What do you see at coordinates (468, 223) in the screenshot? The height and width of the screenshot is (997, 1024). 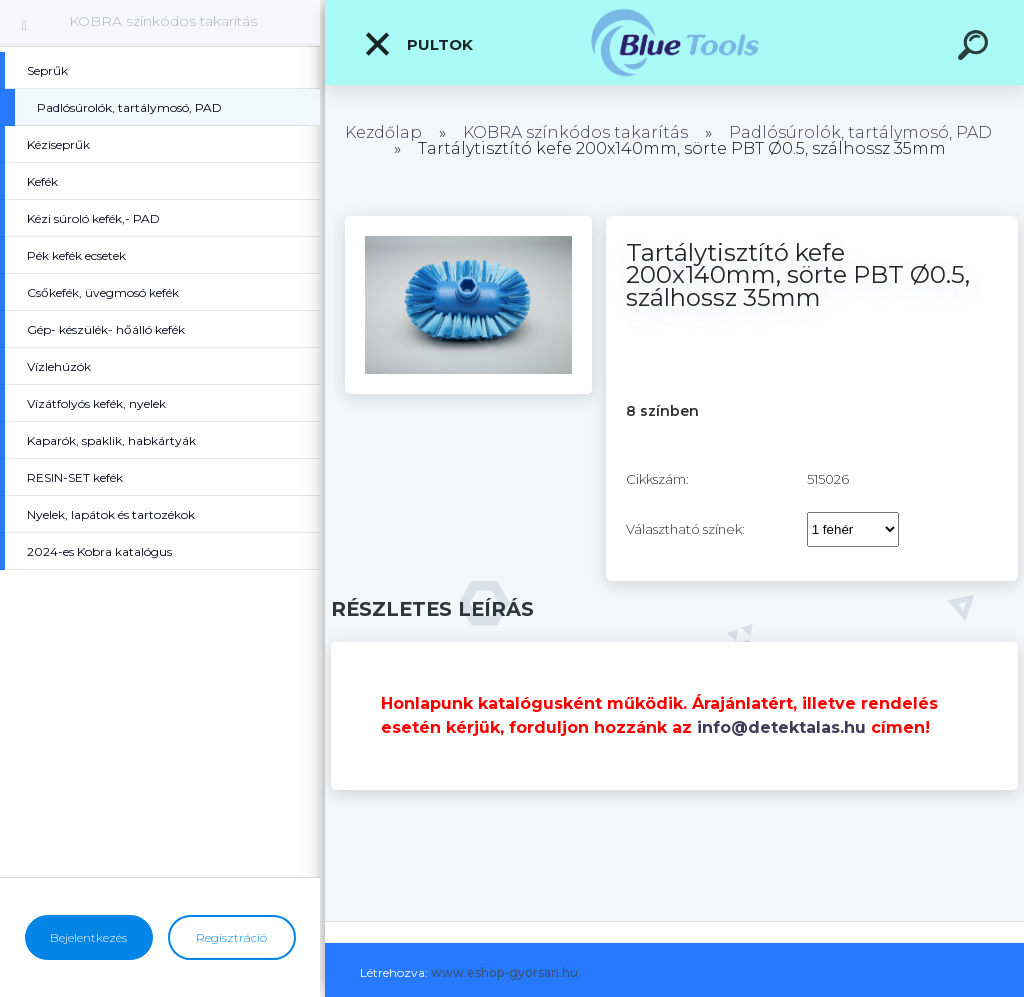 I see `[Tartálytisztító kefe 200x140mm, sörte PBT Ø0.5, szálhossz 35mm]` at bounding box center [468, 223].